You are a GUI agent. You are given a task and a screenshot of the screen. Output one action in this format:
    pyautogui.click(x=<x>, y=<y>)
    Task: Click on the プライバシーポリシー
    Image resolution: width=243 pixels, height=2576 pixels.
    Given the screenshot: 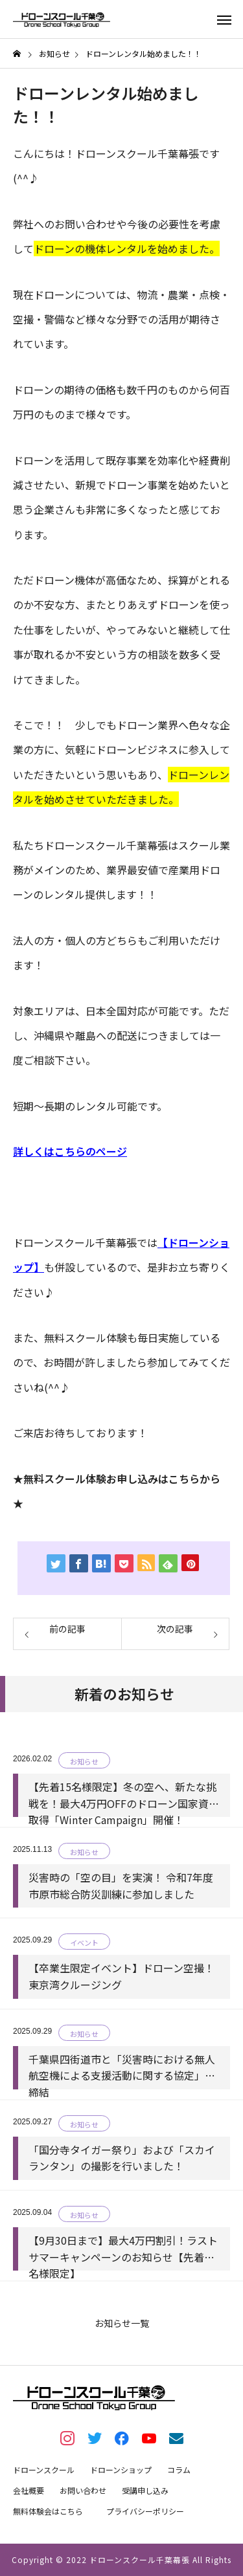 What is the action you would take?
    pyautogui.click(x=145, y=2510)
    